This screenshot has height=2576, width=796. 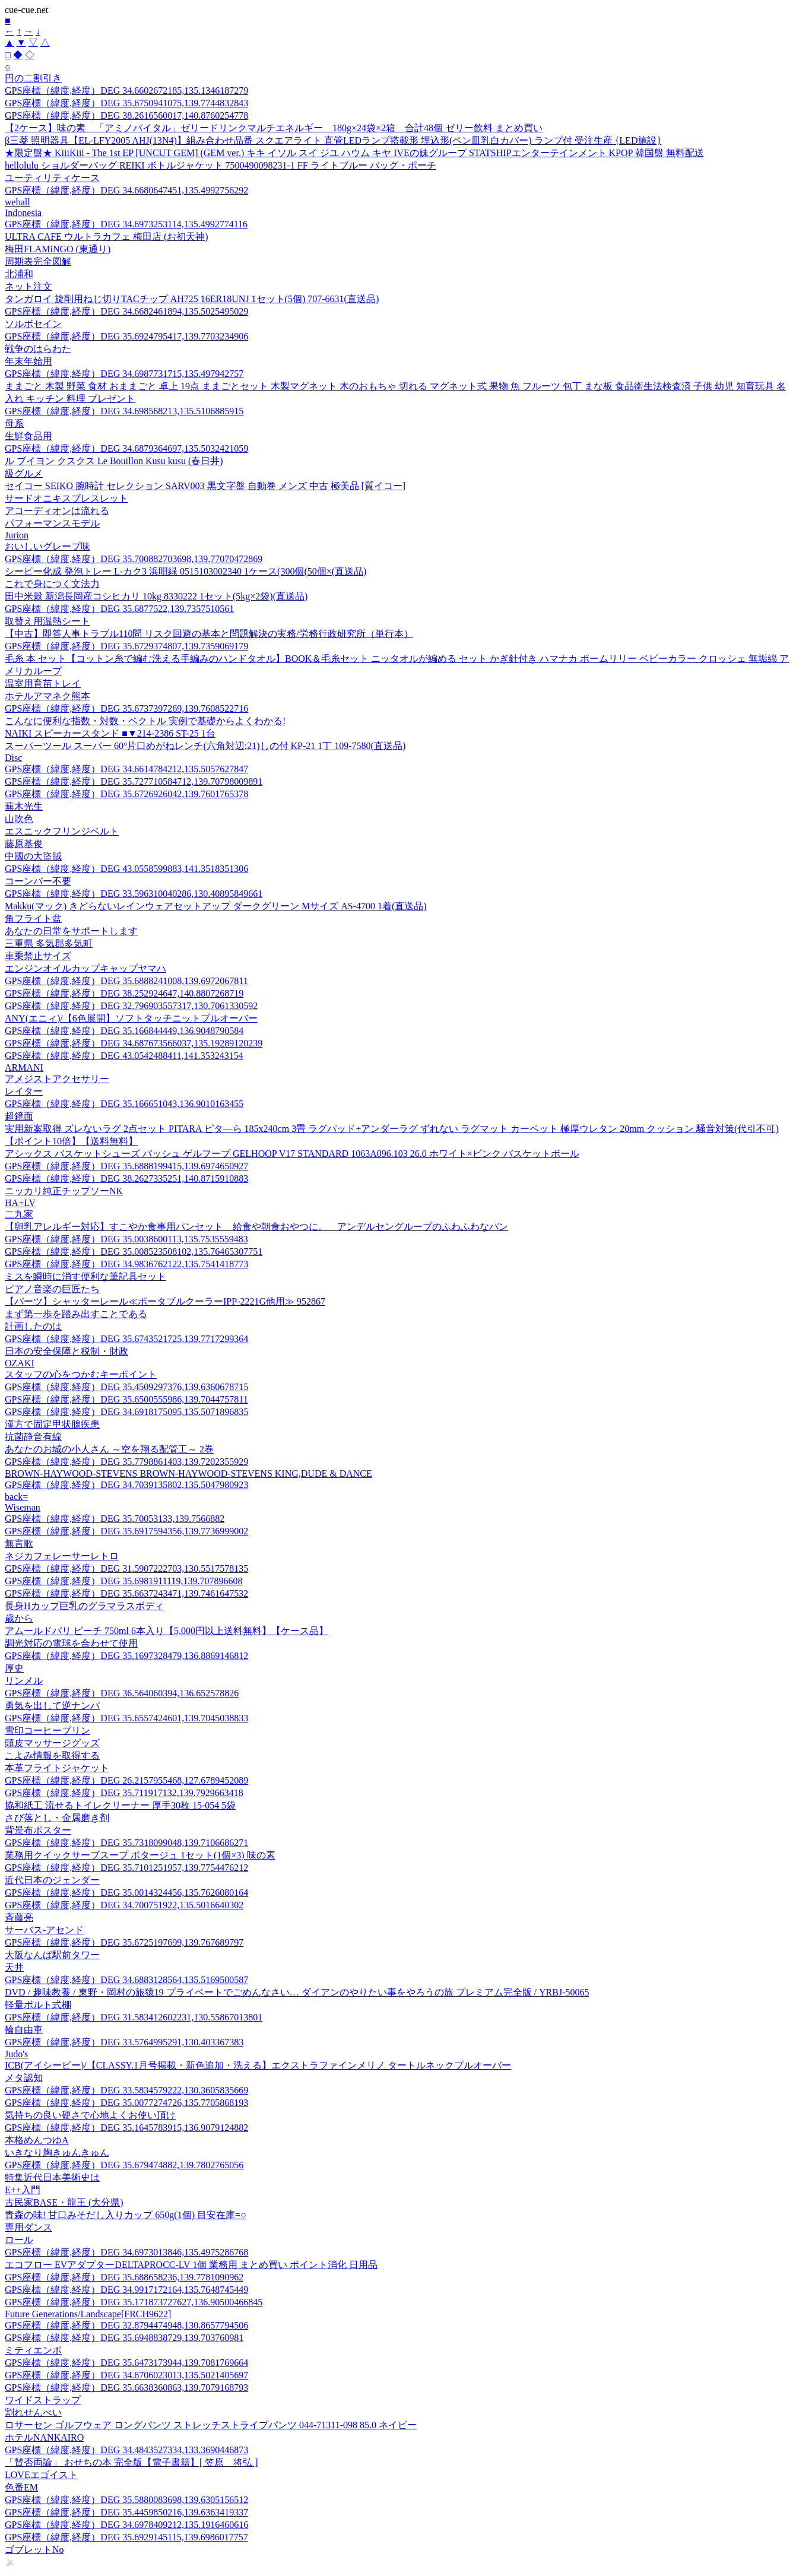 What do you see at coordinates (24, 473) in the screenshot?
I see `級グルメ` at bounding box center [24, 473].